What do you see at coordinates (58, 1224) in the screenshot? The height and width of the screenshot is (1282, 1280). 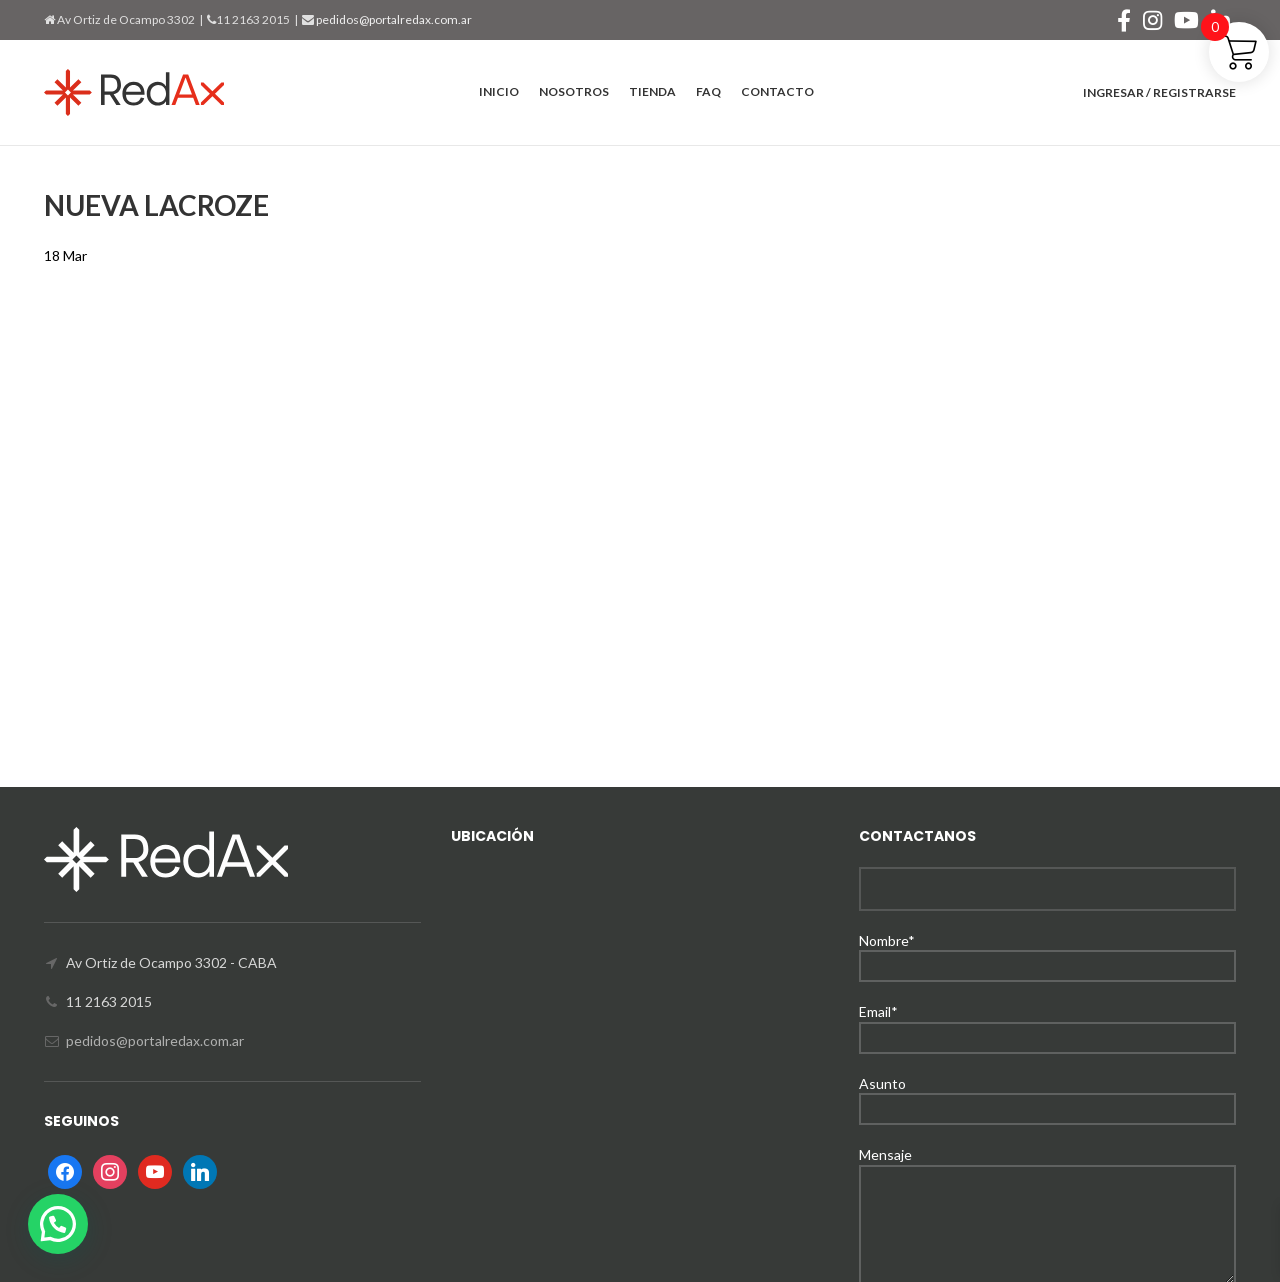 I see `[button]` at bounding box center [58, 1224].